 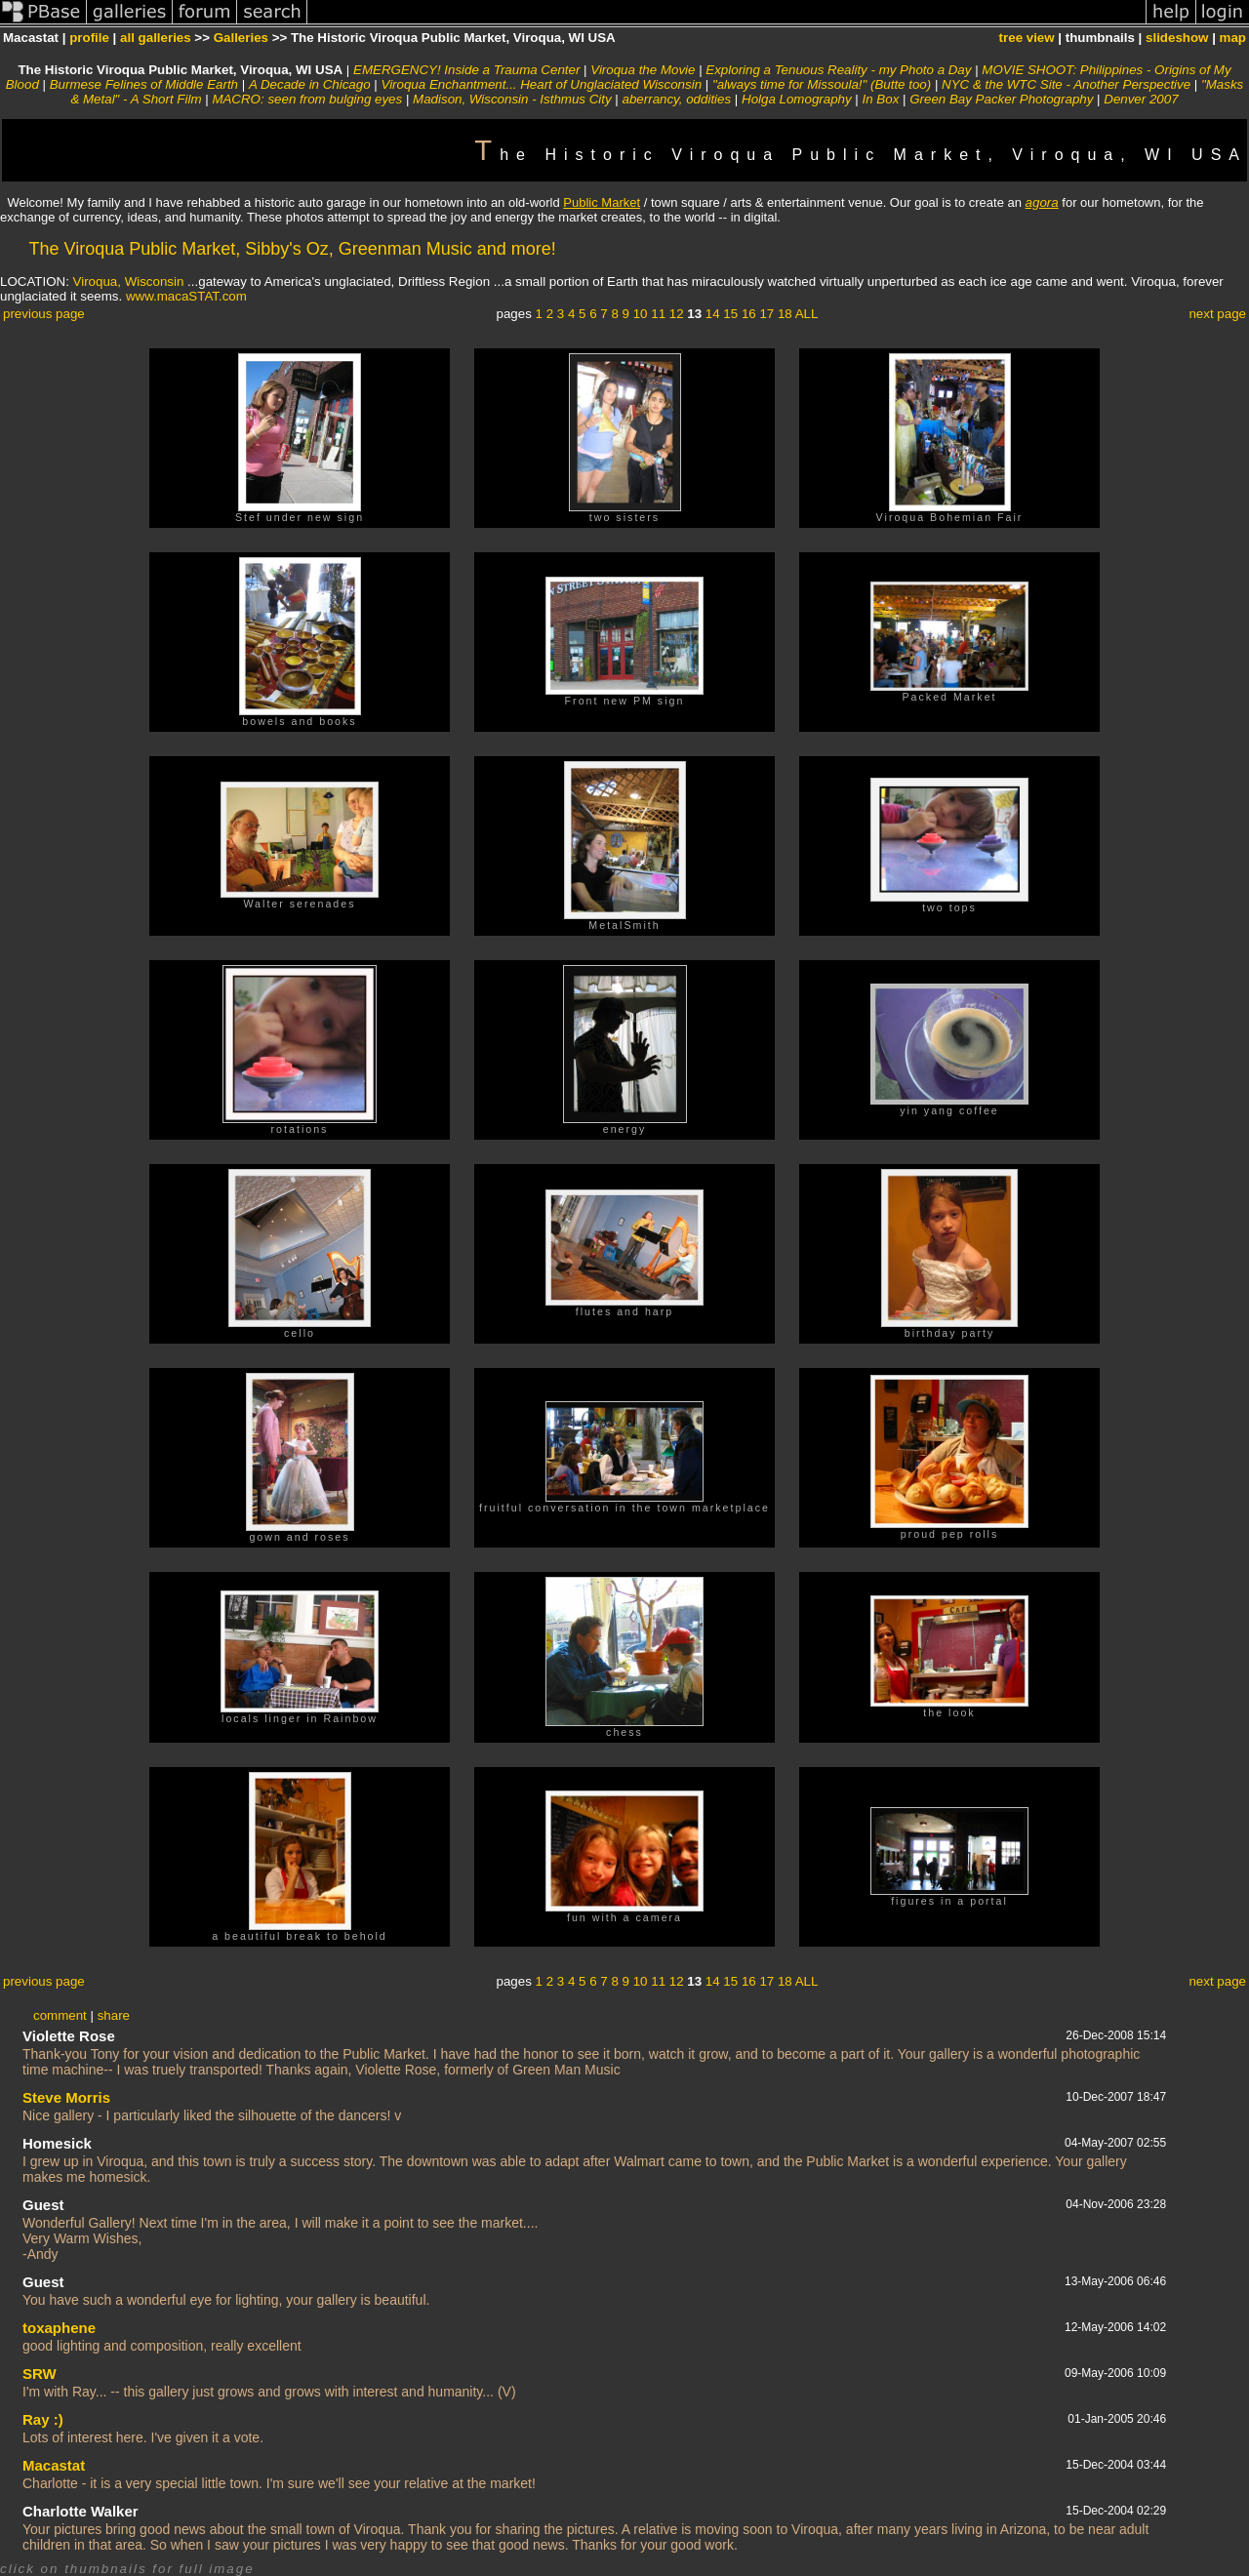 What do you see at coordinates (1066, 84) in the screenshot?
I see `NYC & the WTC Site - Another Perspective` at bounding box center [1066, 84].